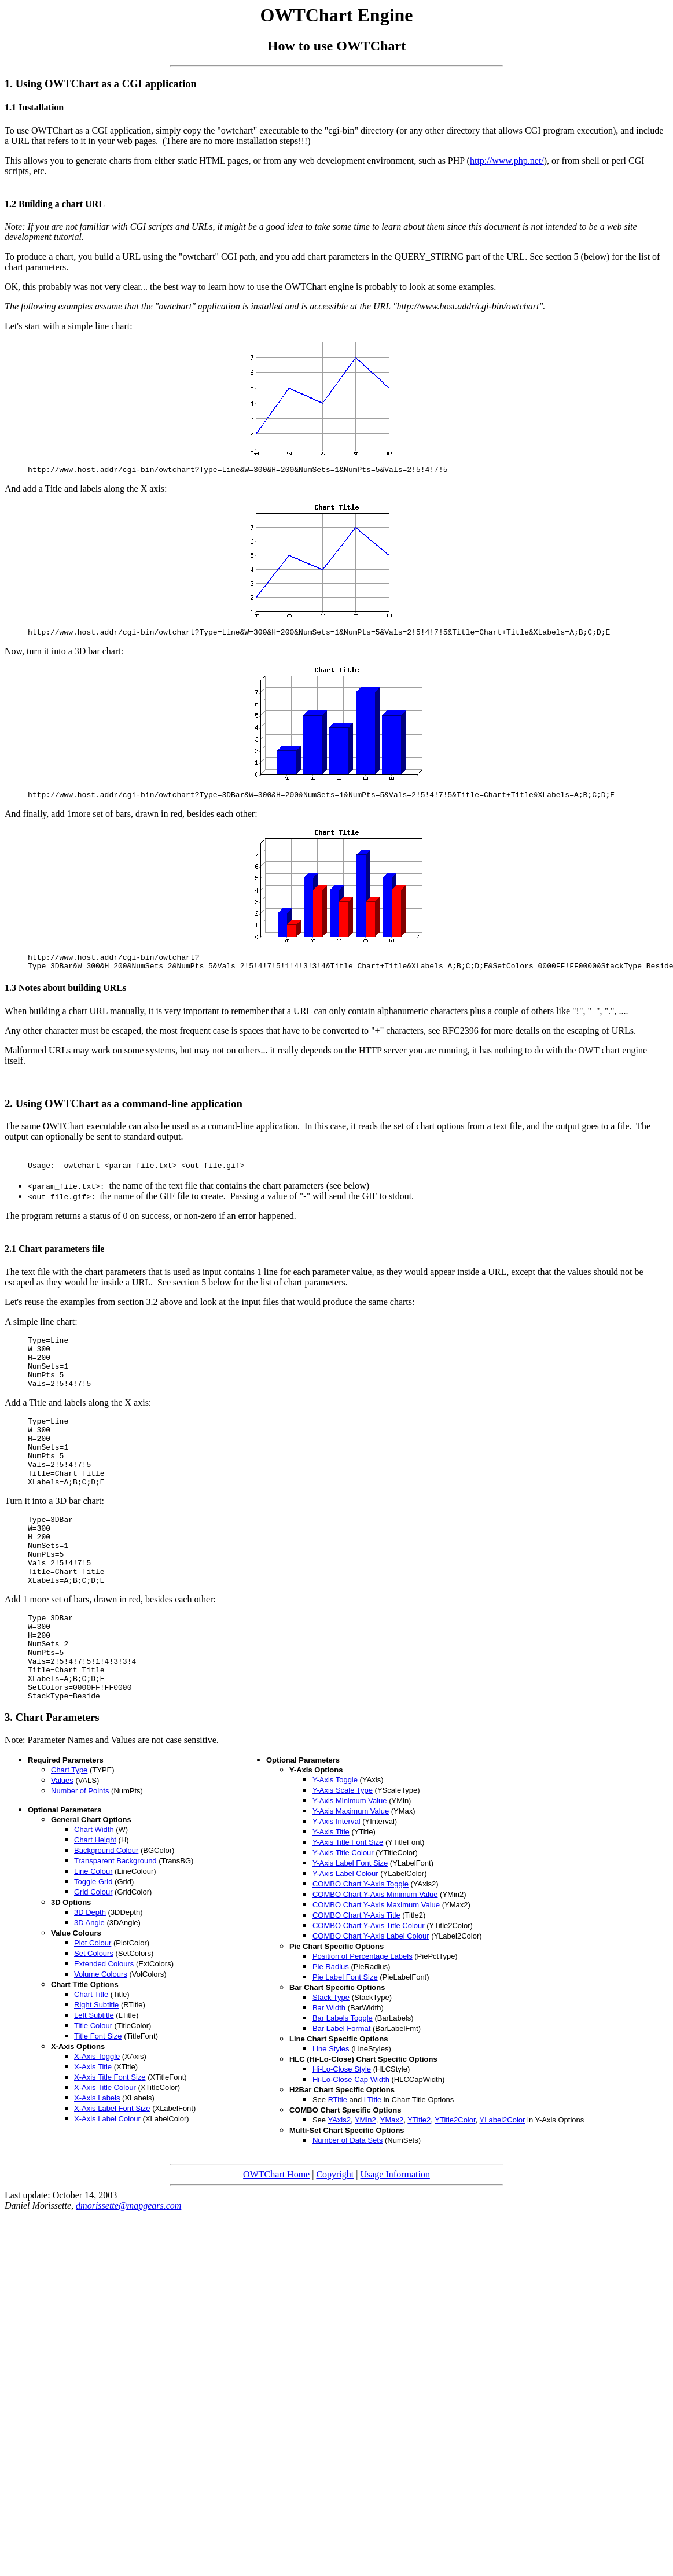 This screenshot has width=673, height=2576. Describe the element at coordinates (507, 160) in the screenshot. I see `http://www.php.net/` at that location.